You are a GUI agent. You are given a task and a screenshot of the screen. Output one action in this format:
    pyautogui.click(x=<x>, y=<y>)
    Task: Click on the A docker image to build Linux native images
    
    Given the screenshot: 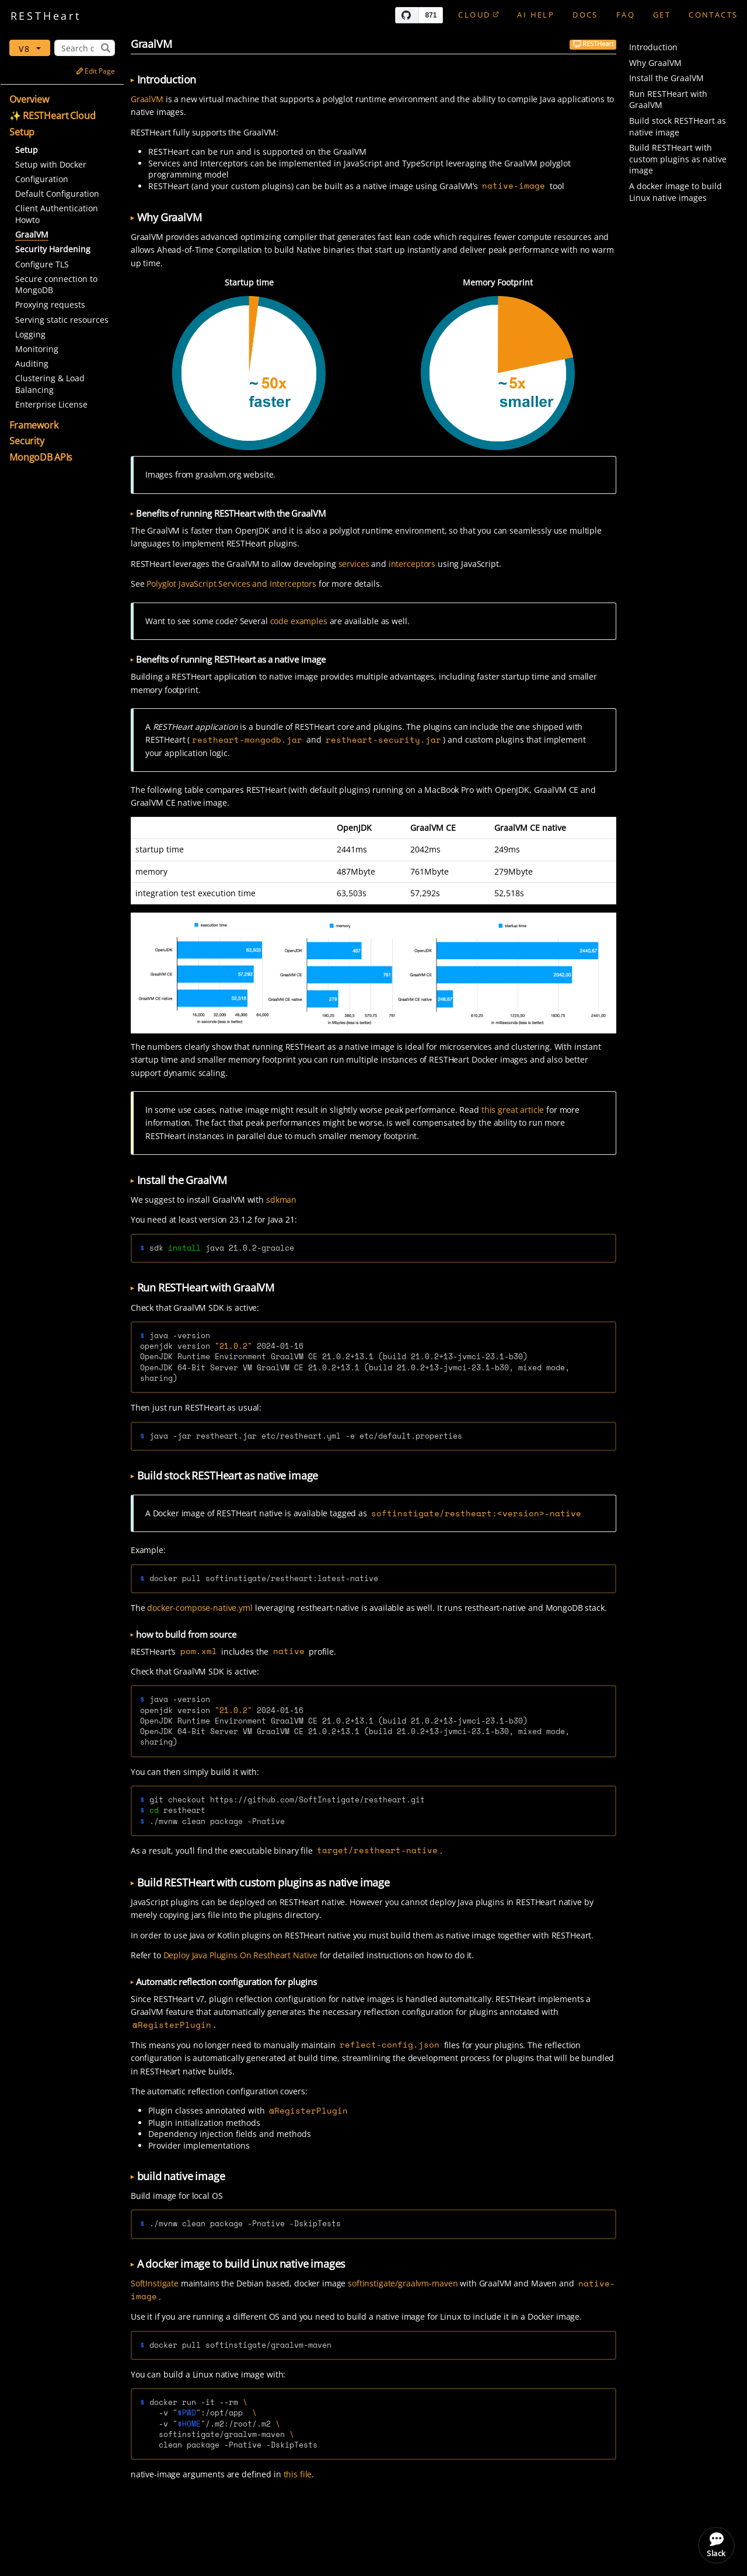 What is the action you would take?
    pyautogui.click(x=675, y=191)
    